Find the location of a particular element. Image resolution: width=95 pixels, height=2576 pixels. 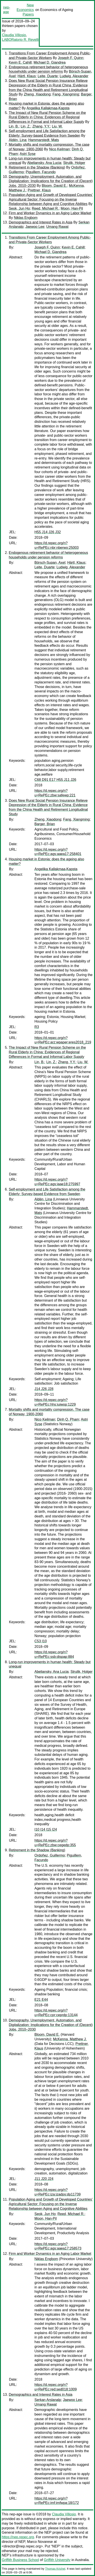

Leite, Duarte is located at coordinates (48, 76).